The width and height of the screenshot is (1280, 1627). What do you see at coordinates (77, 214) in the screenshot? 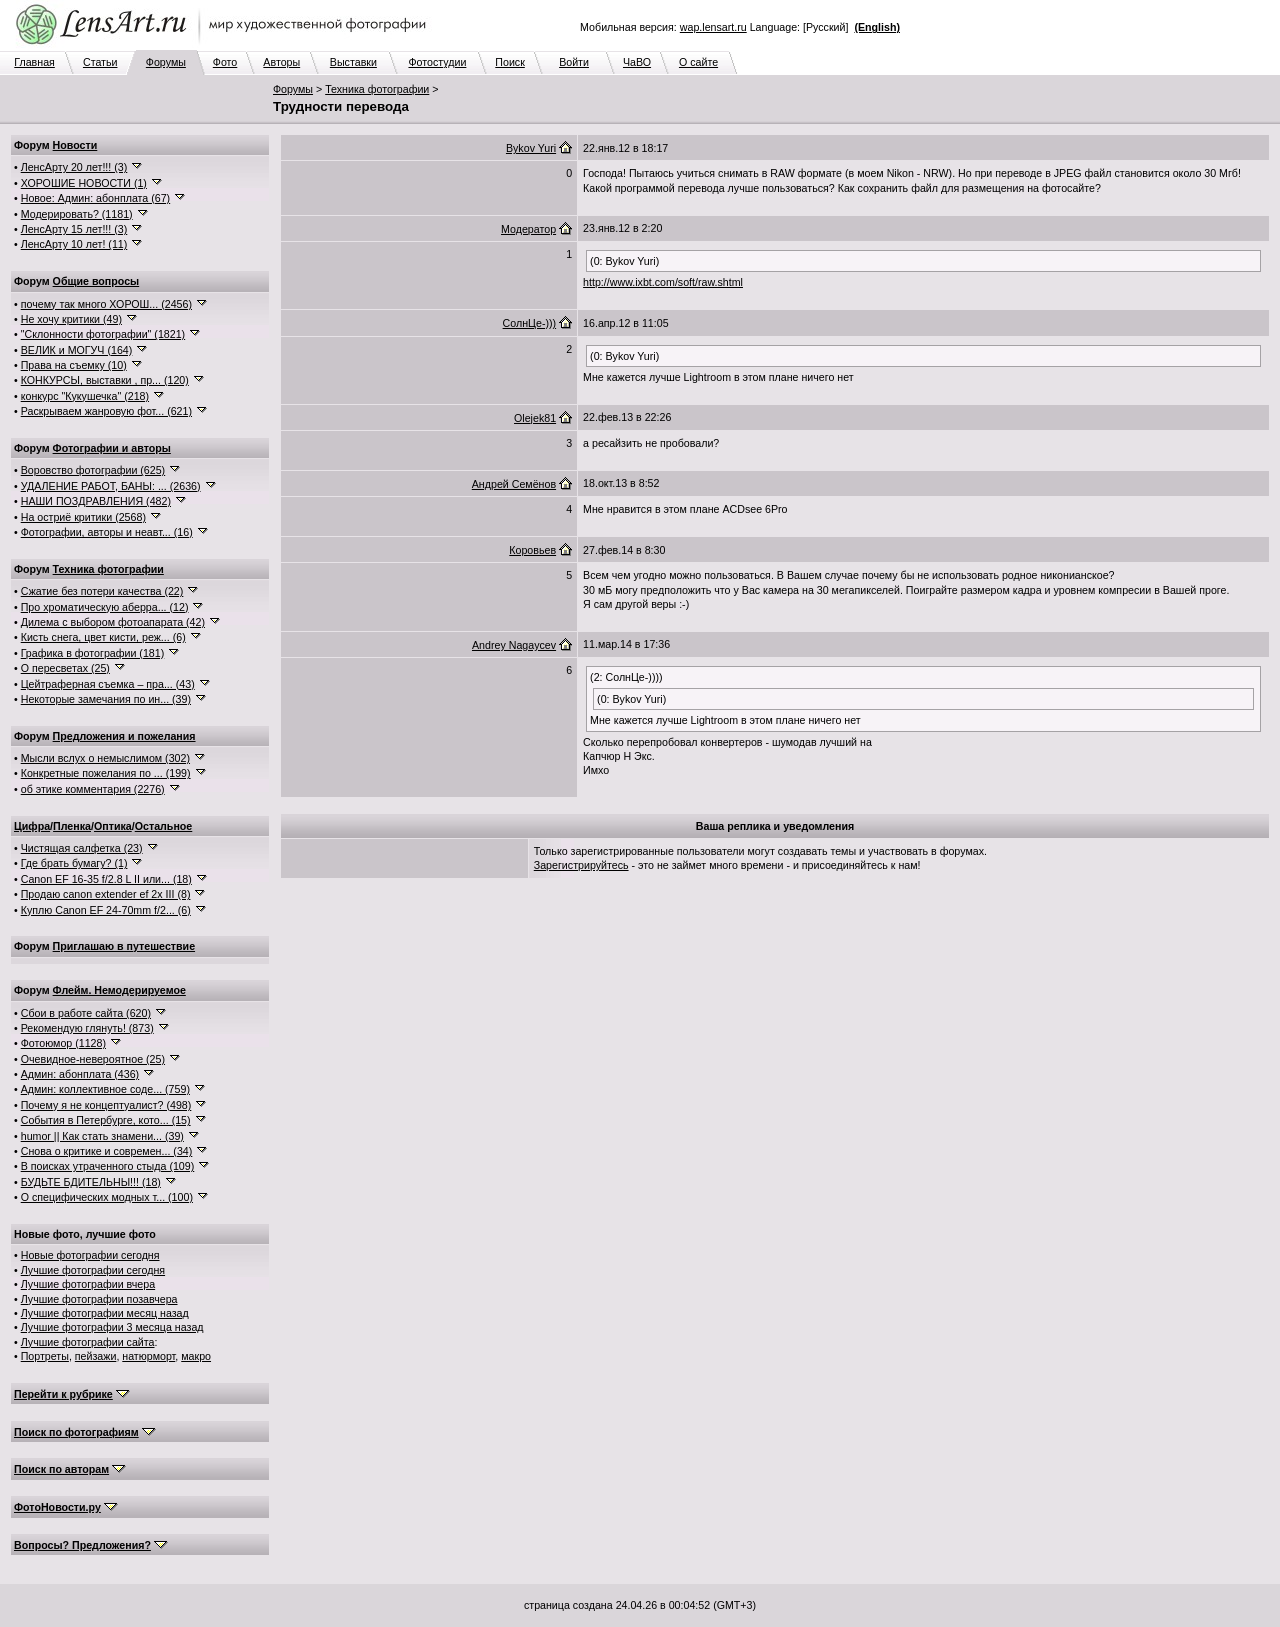
I see `Модерировать? (1181)` at bounding box center [77, 214].